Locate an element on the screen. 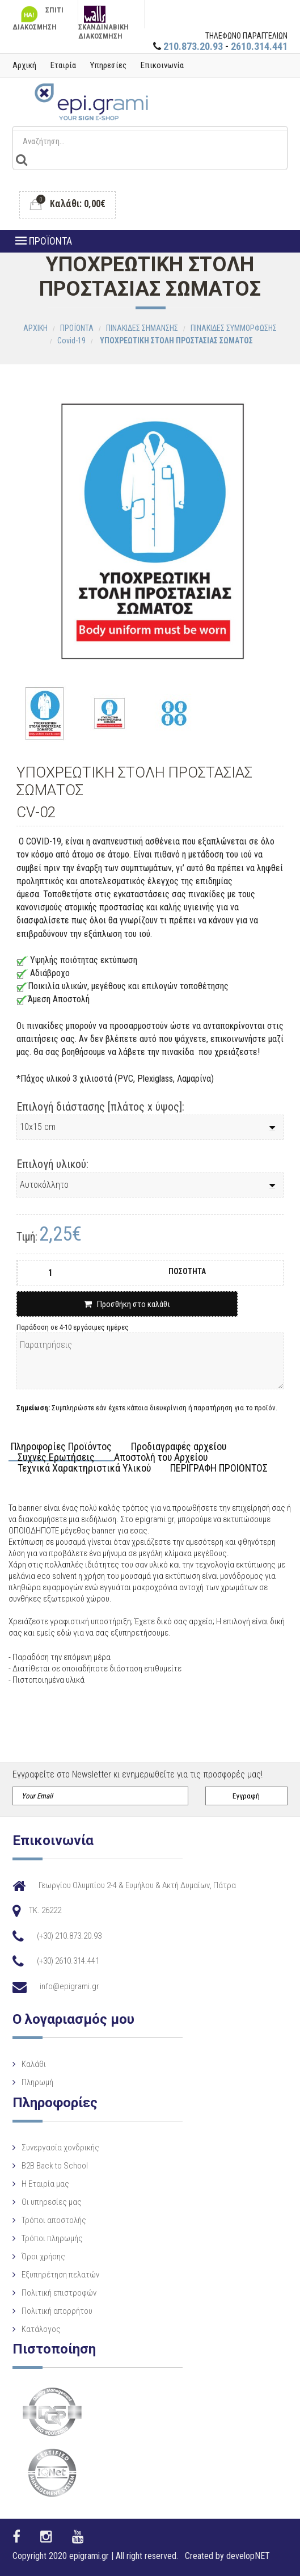 This screenshot has height=2576, width=300. Τεχνικά Χαρακτηριστικά Υλικού [tab] is located at coordinates (84, 1468).